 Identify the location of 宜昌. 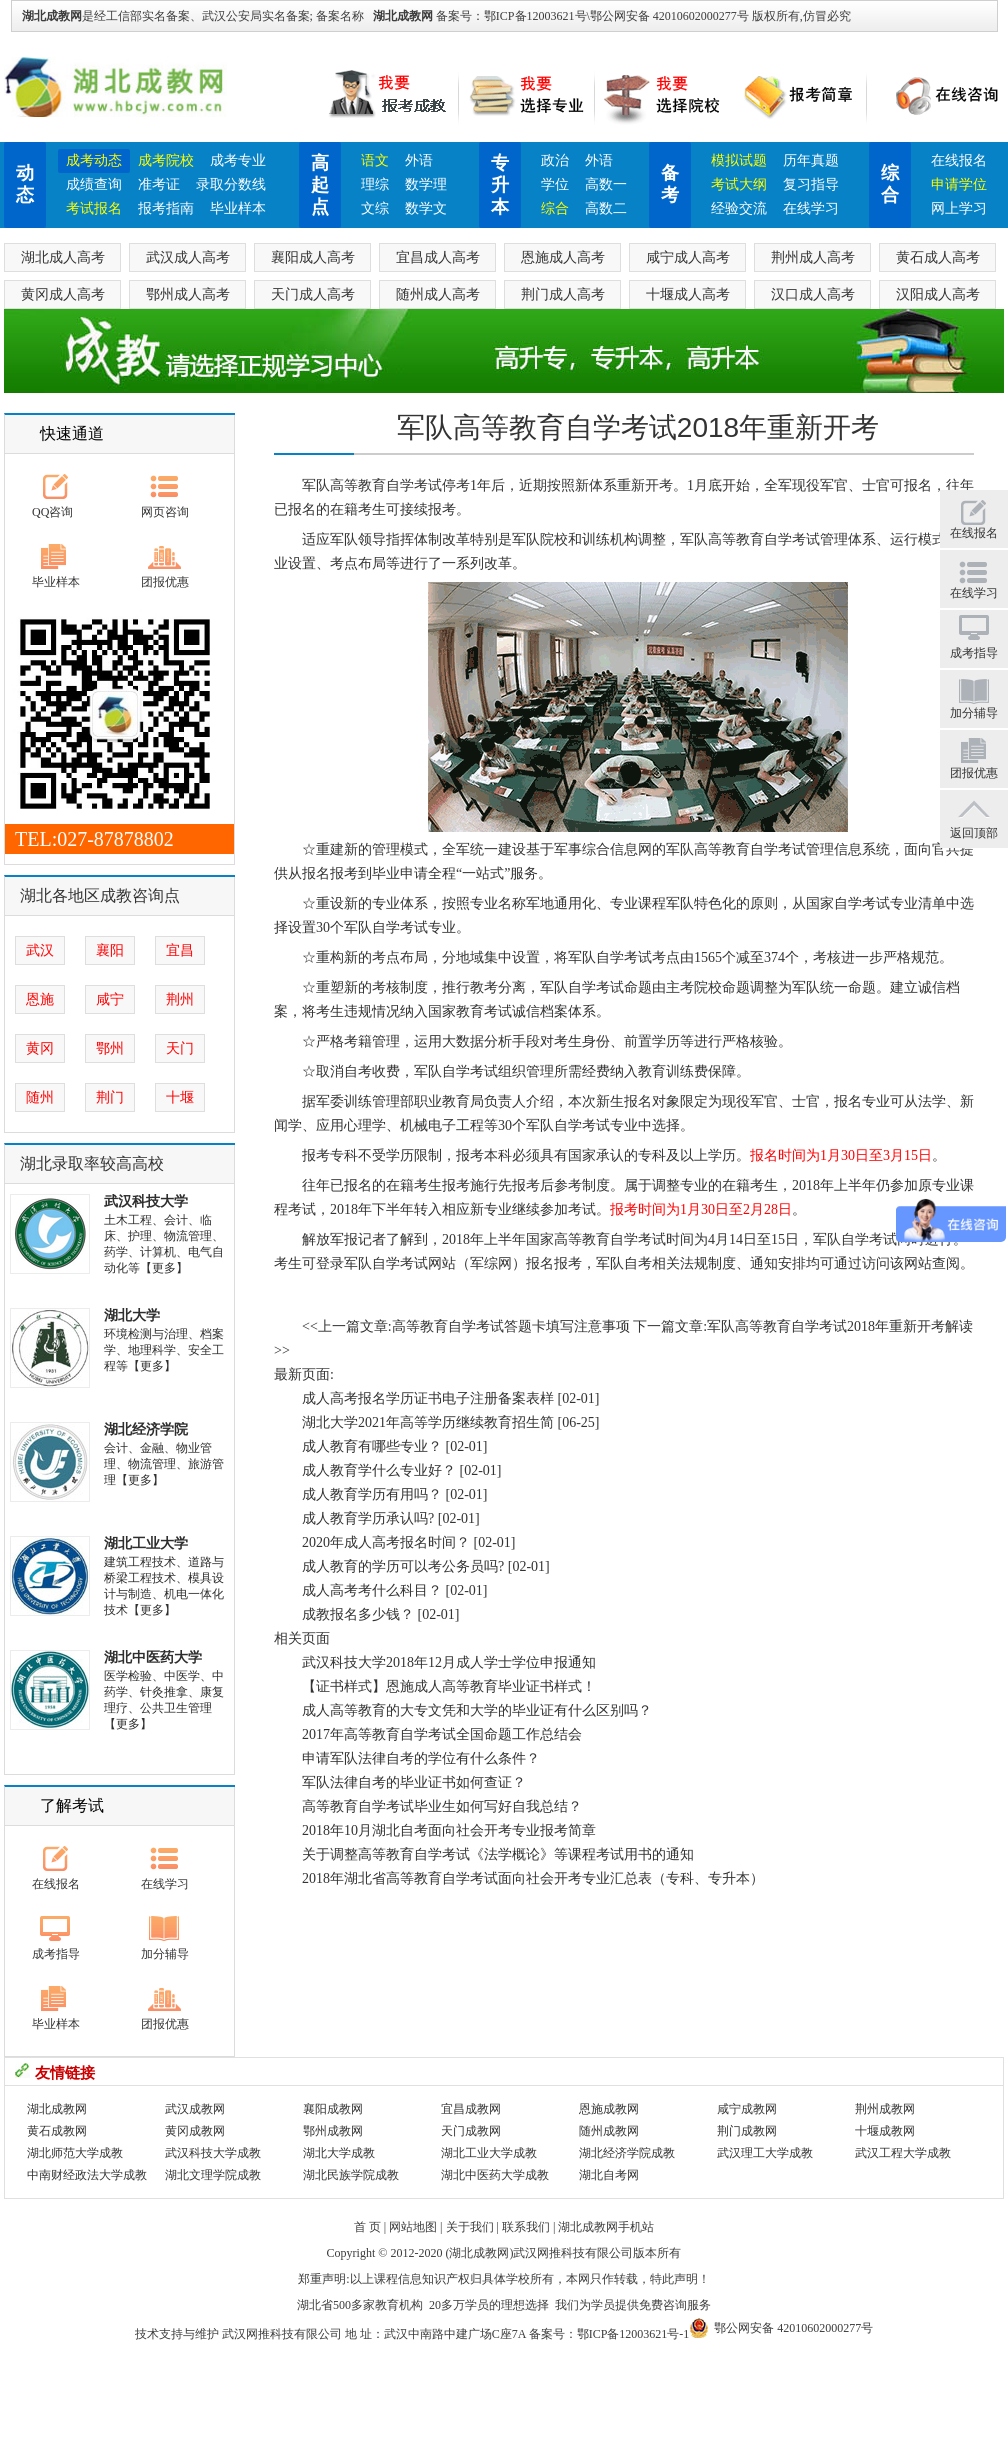
(180, 950).